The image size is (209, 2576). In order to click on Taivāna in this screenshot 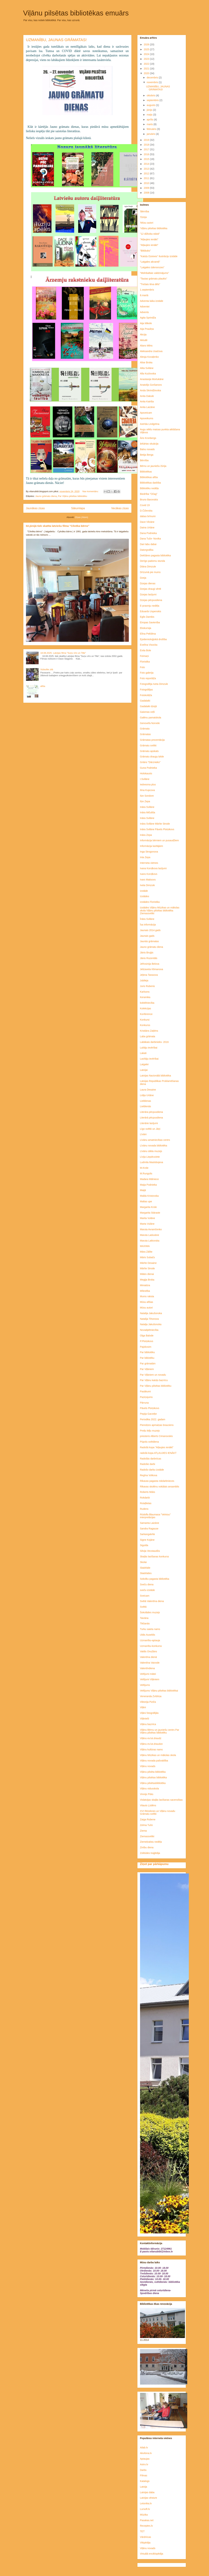, I will do `click(144, 1618)`.